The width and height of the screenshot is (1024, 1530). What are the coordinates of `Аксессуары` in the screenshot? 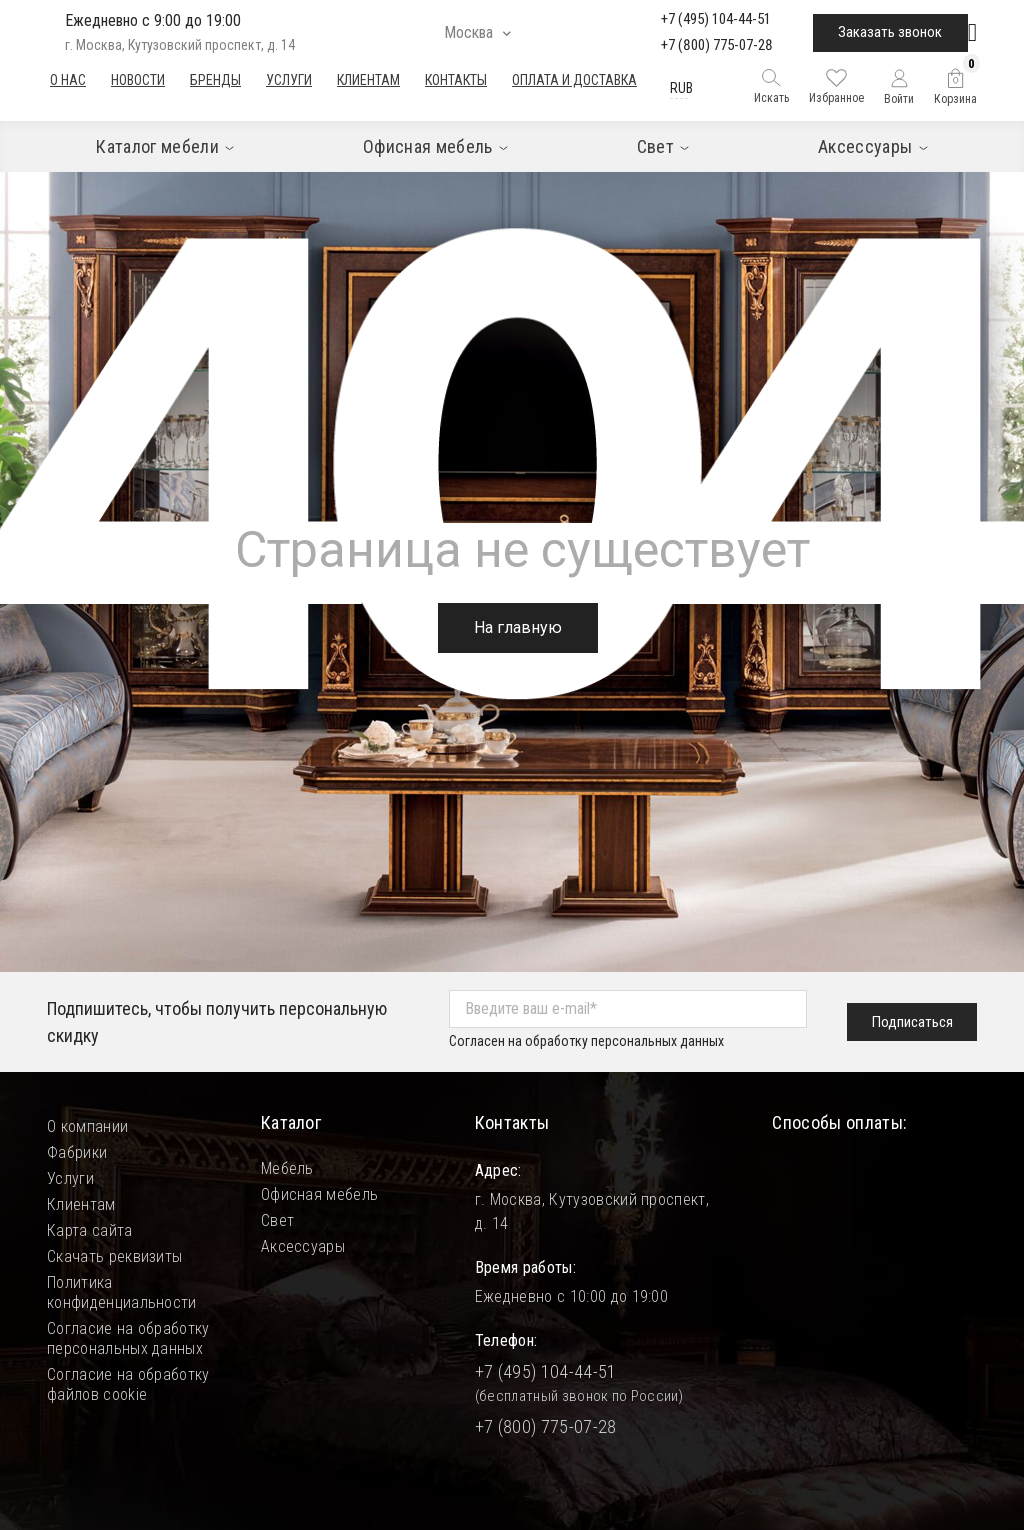 It's located at (303, 1246).